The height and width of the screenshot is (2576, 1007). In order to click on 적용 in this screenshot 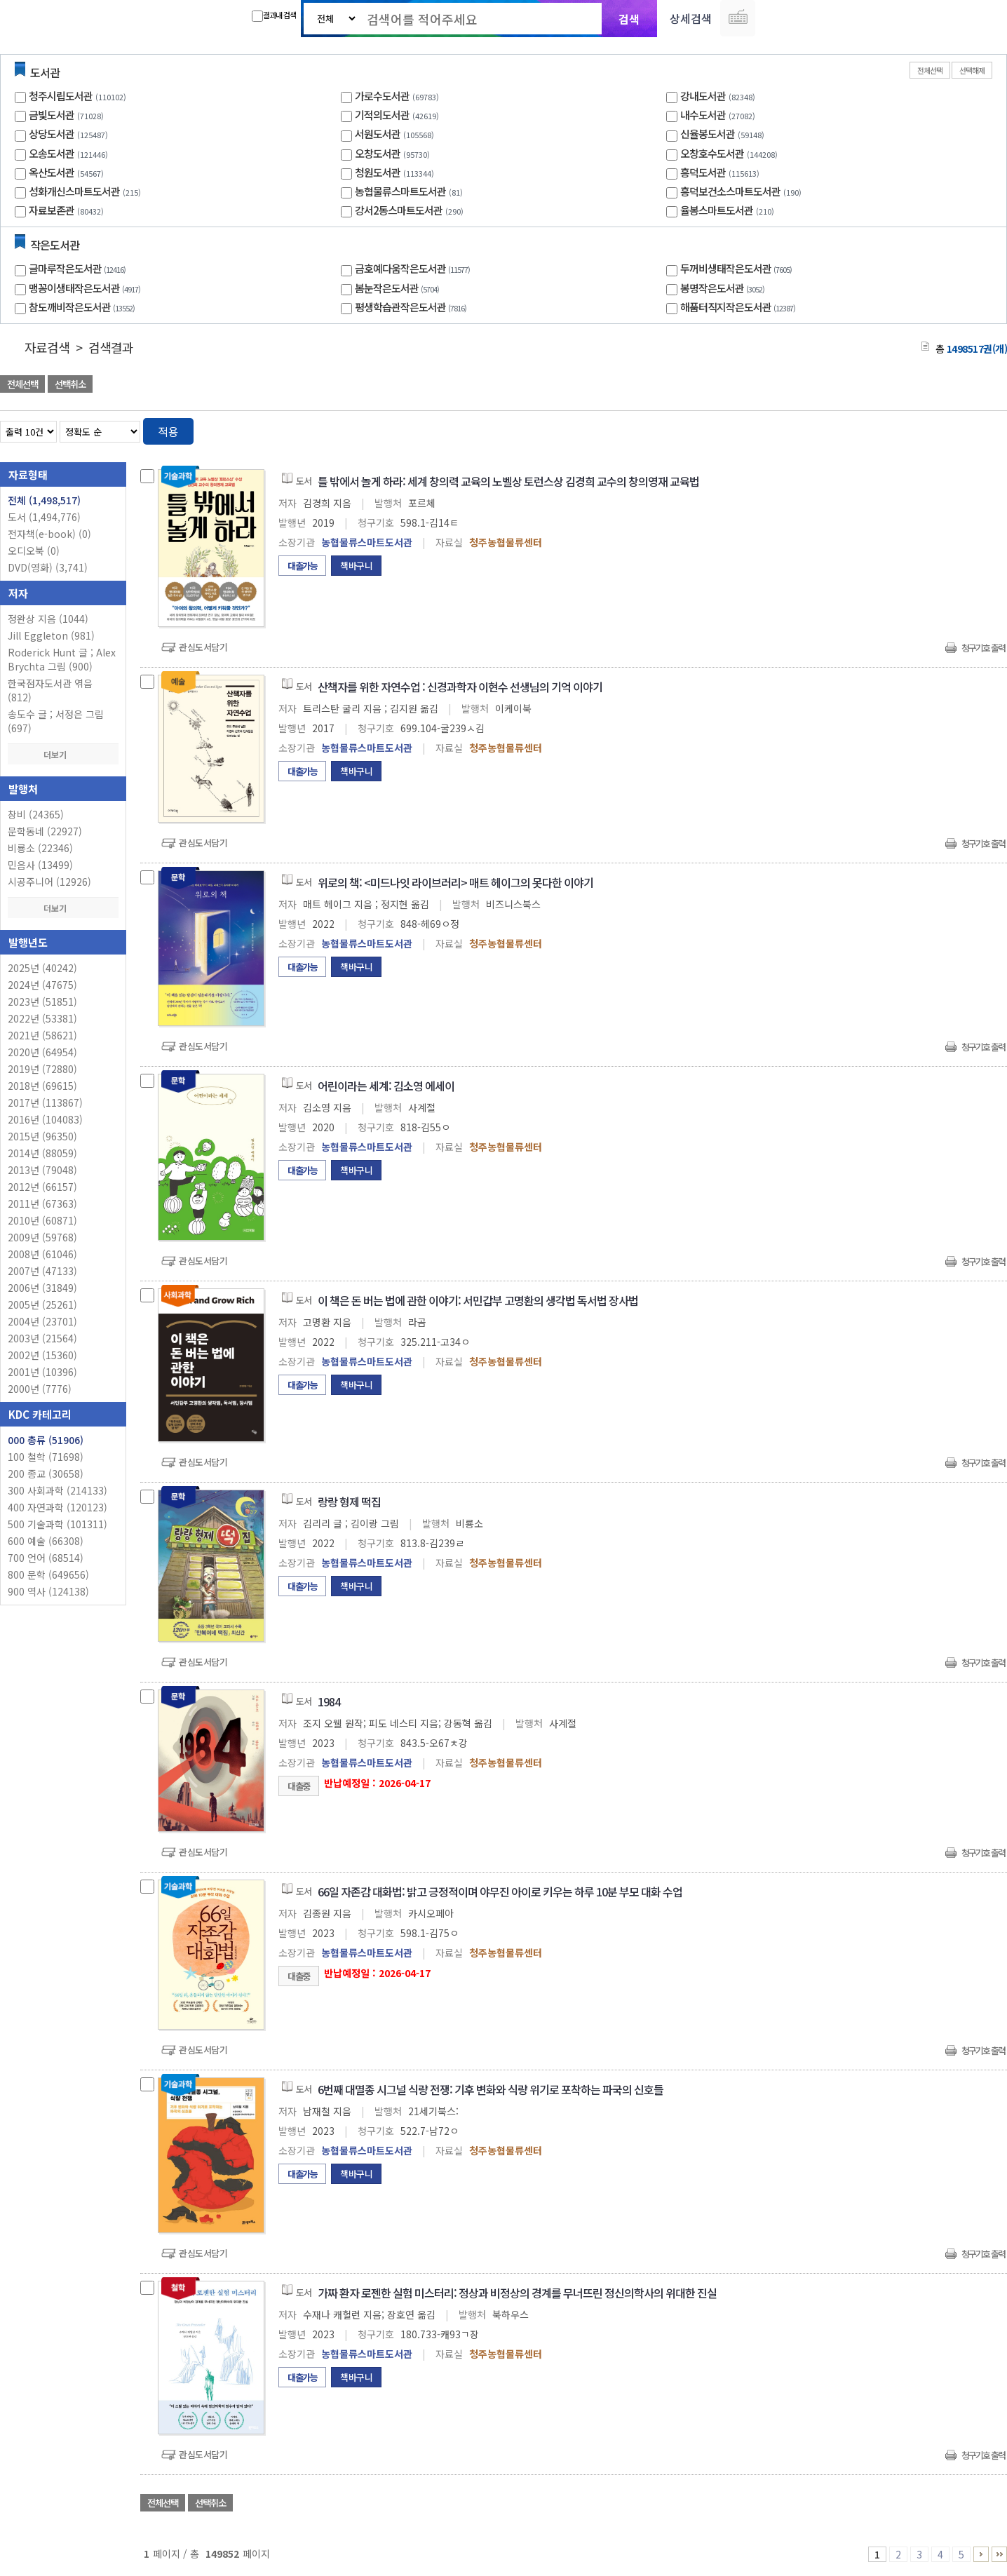, I will do `click(168, 431)`.